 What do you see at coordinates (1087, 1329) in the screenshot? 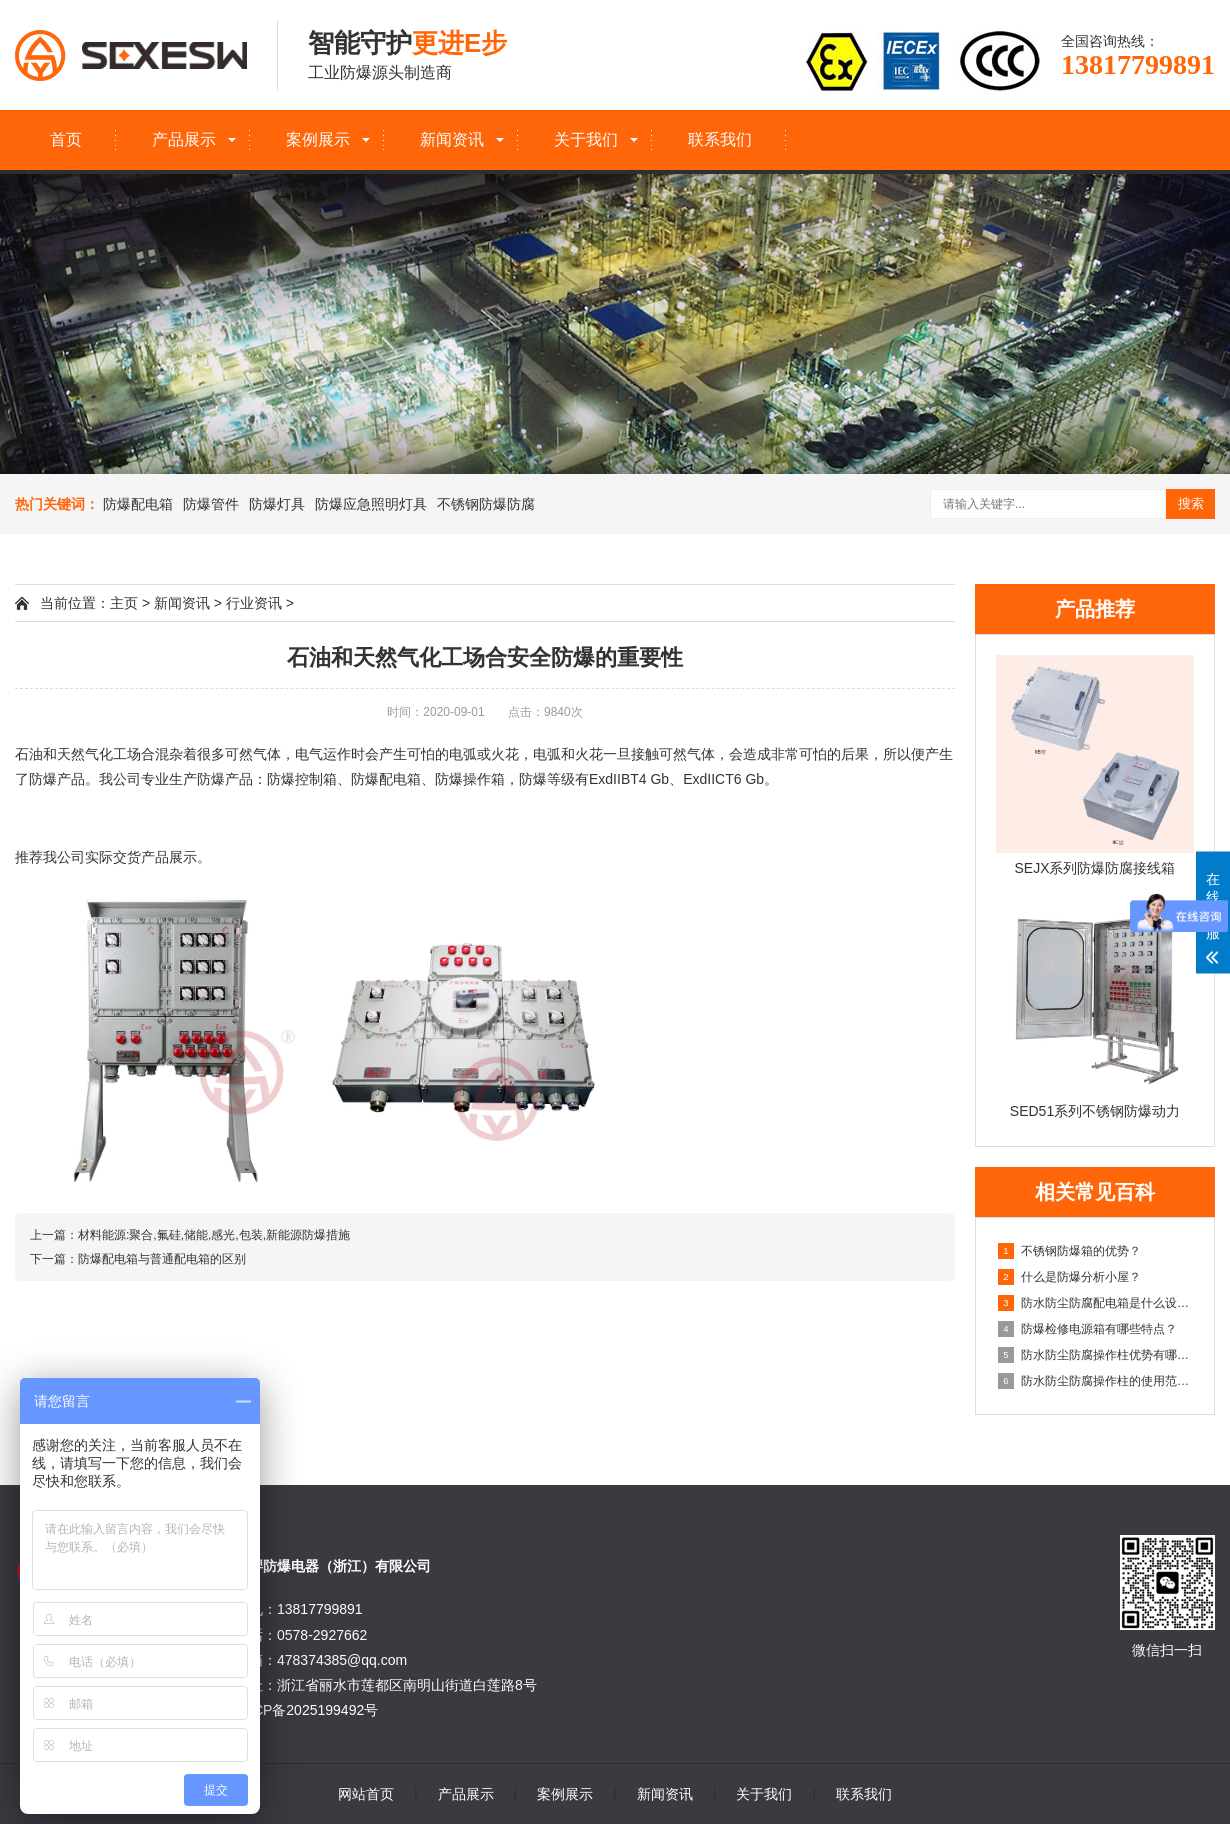
I see `防爆检修电源箱有哪些特点？` at bounding box center [1087, 1329].